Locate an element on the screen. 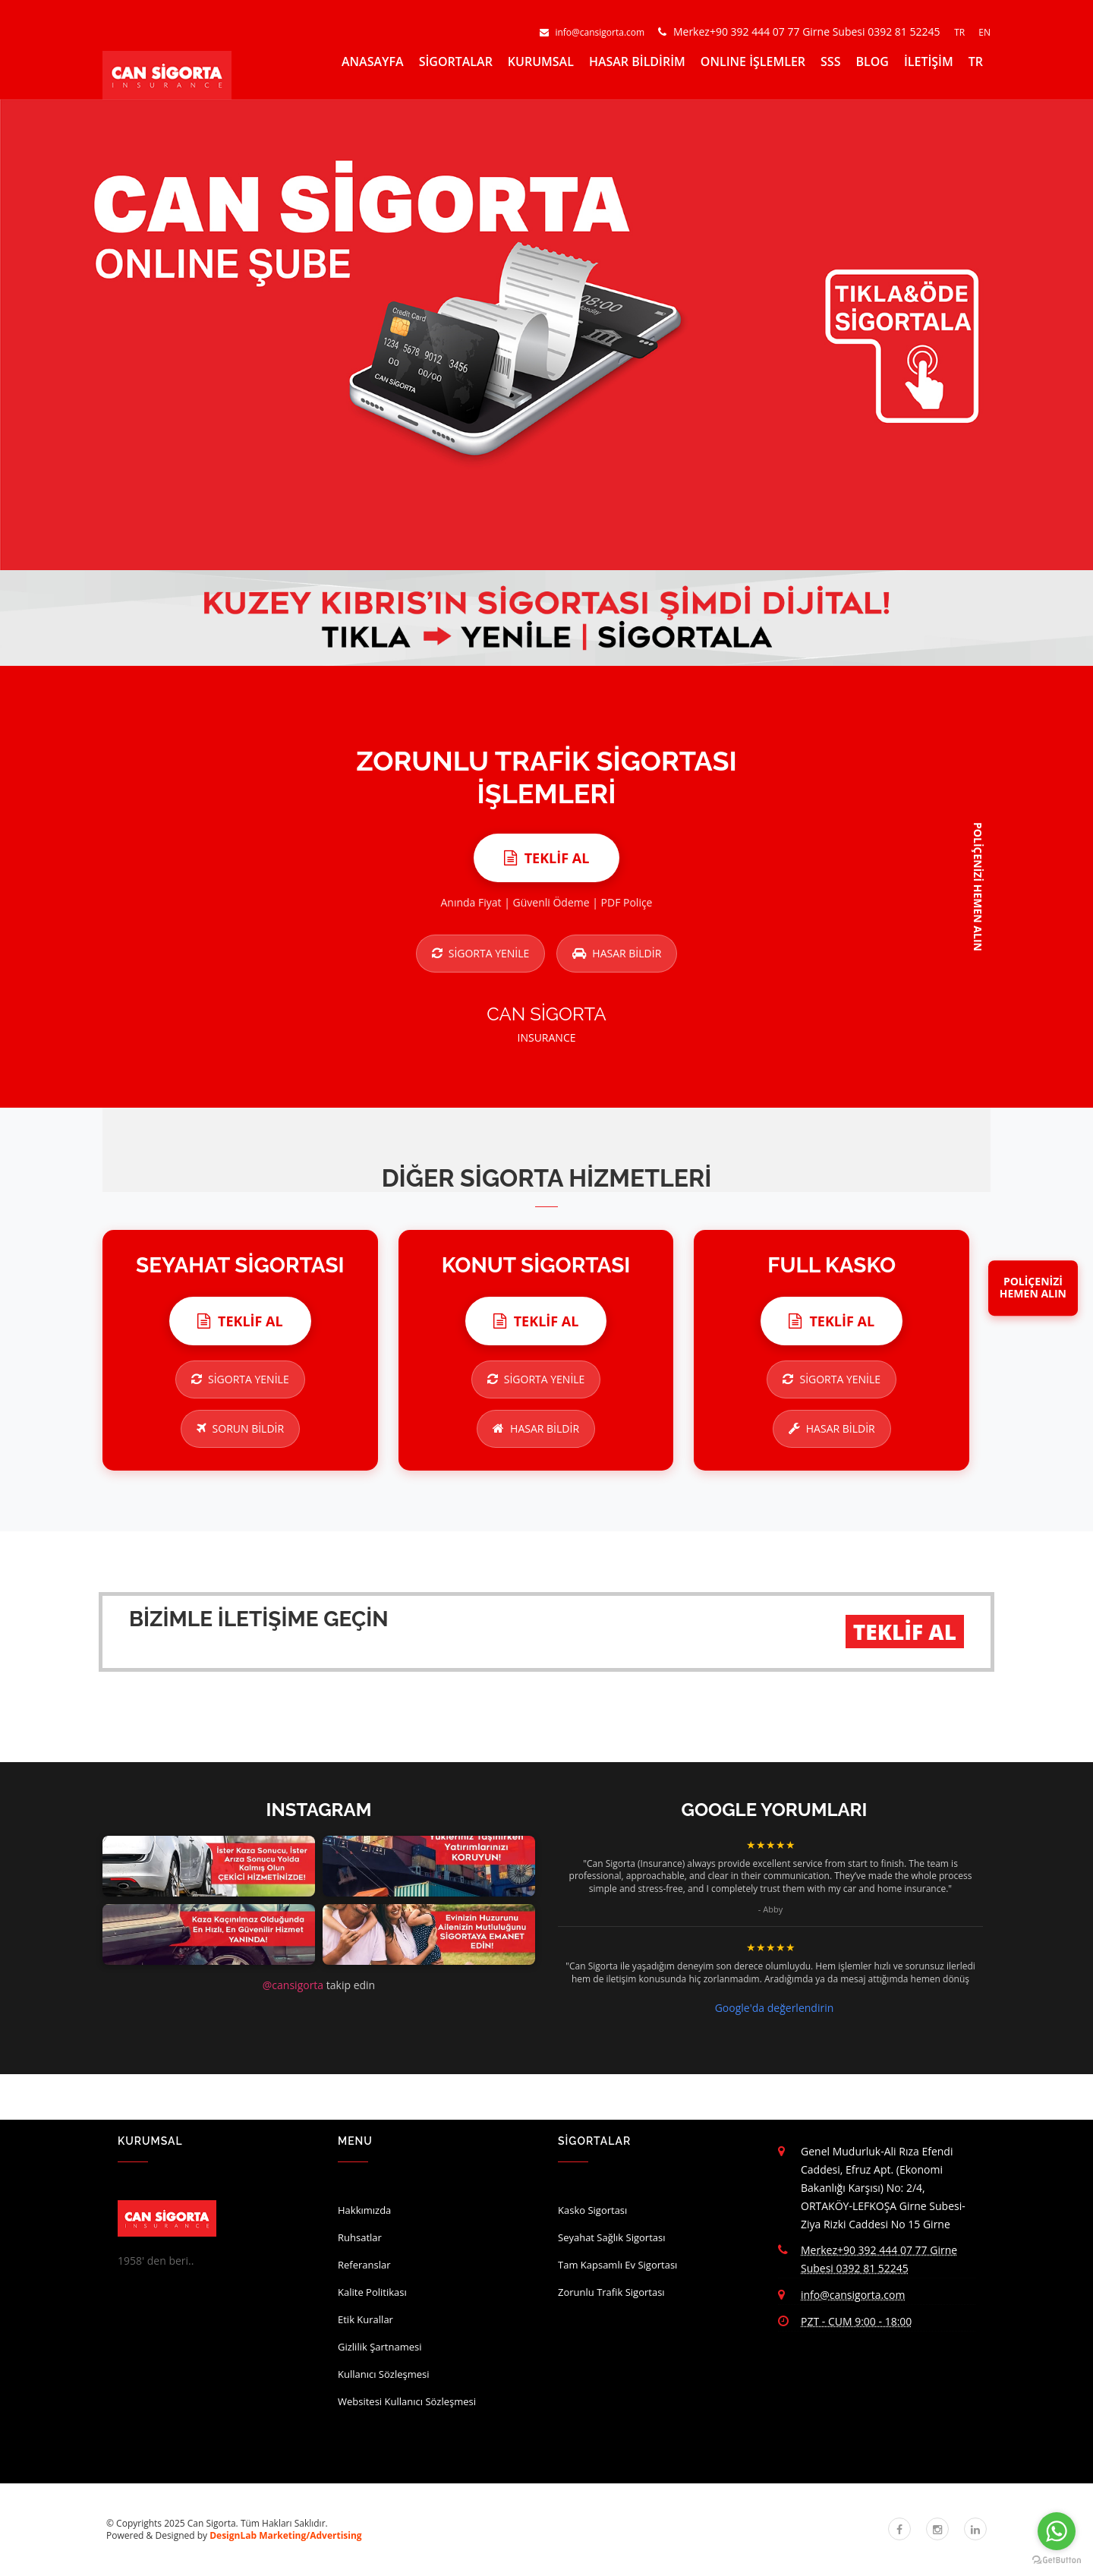 This screenshot has width=1093, height=2576. Hakkımızda is located at coordinates (364, 2210).